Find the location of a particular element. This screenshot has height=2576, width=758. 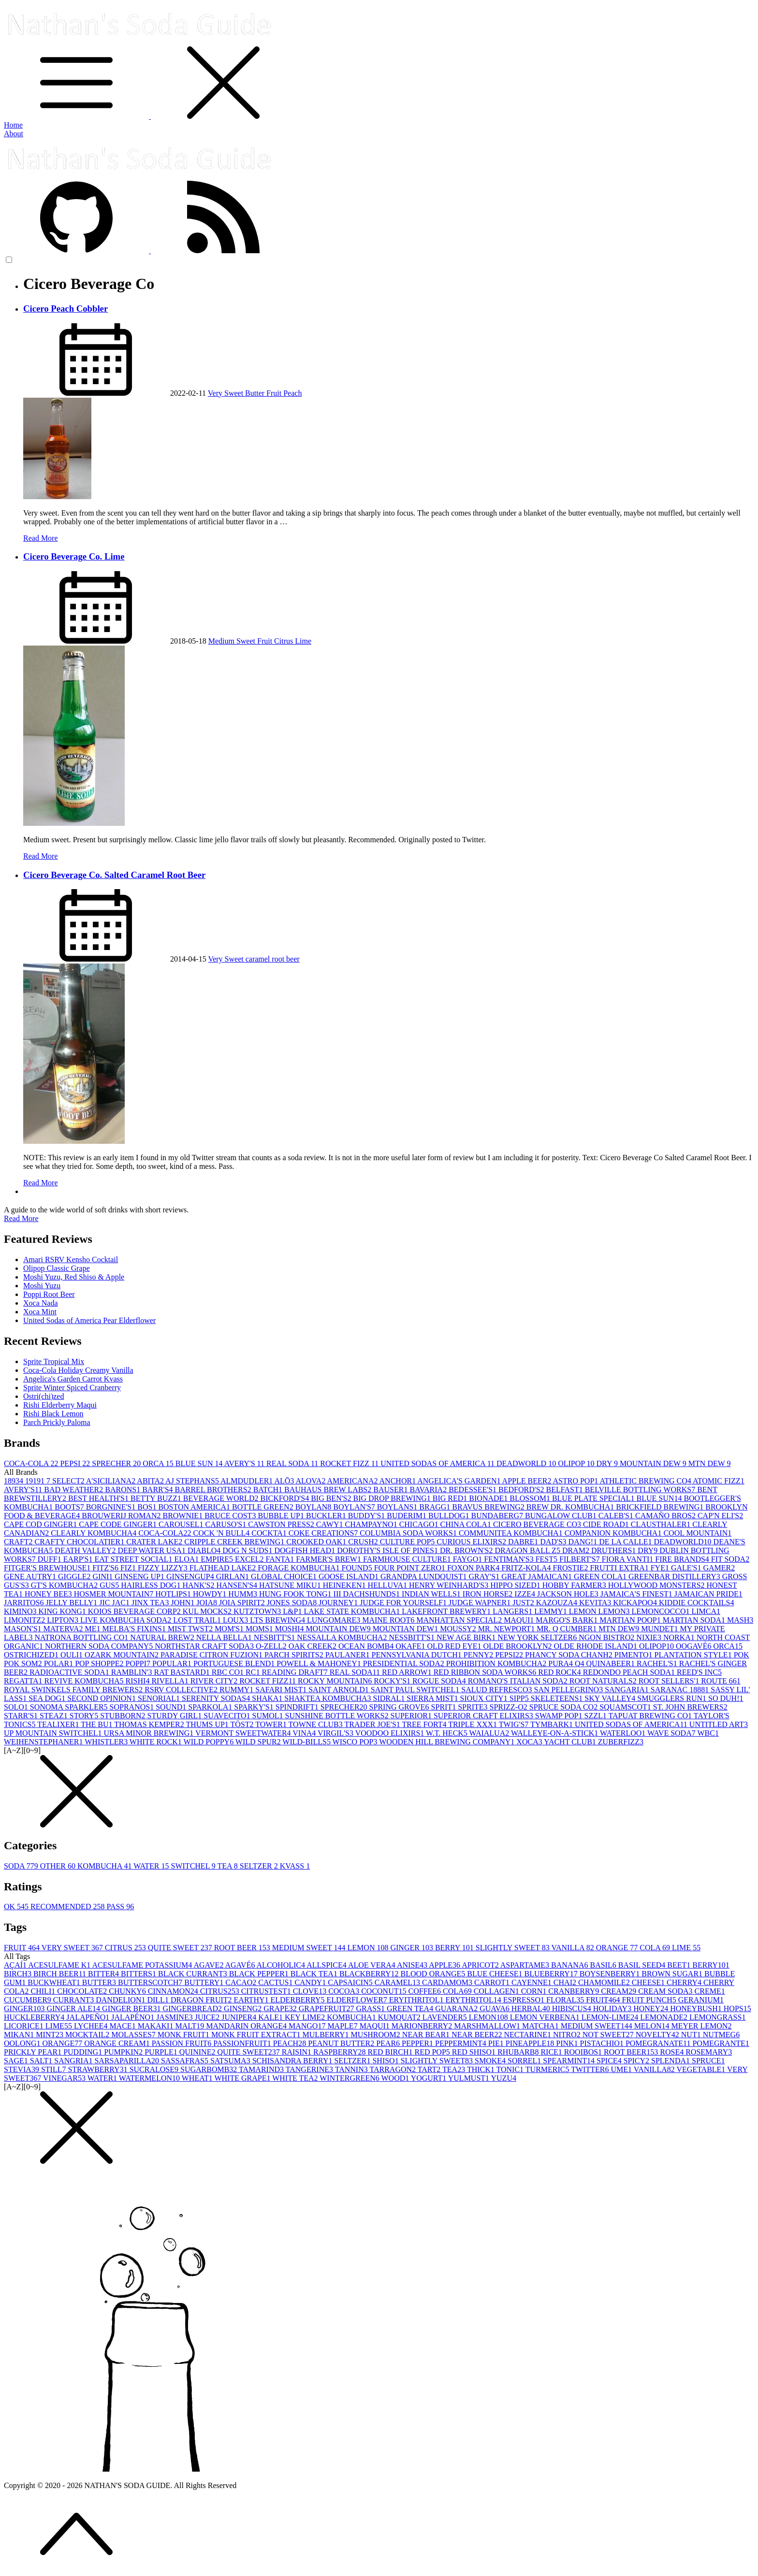

Angelica's Garden Carrot Kvass is located at coordinates (73, 1379).